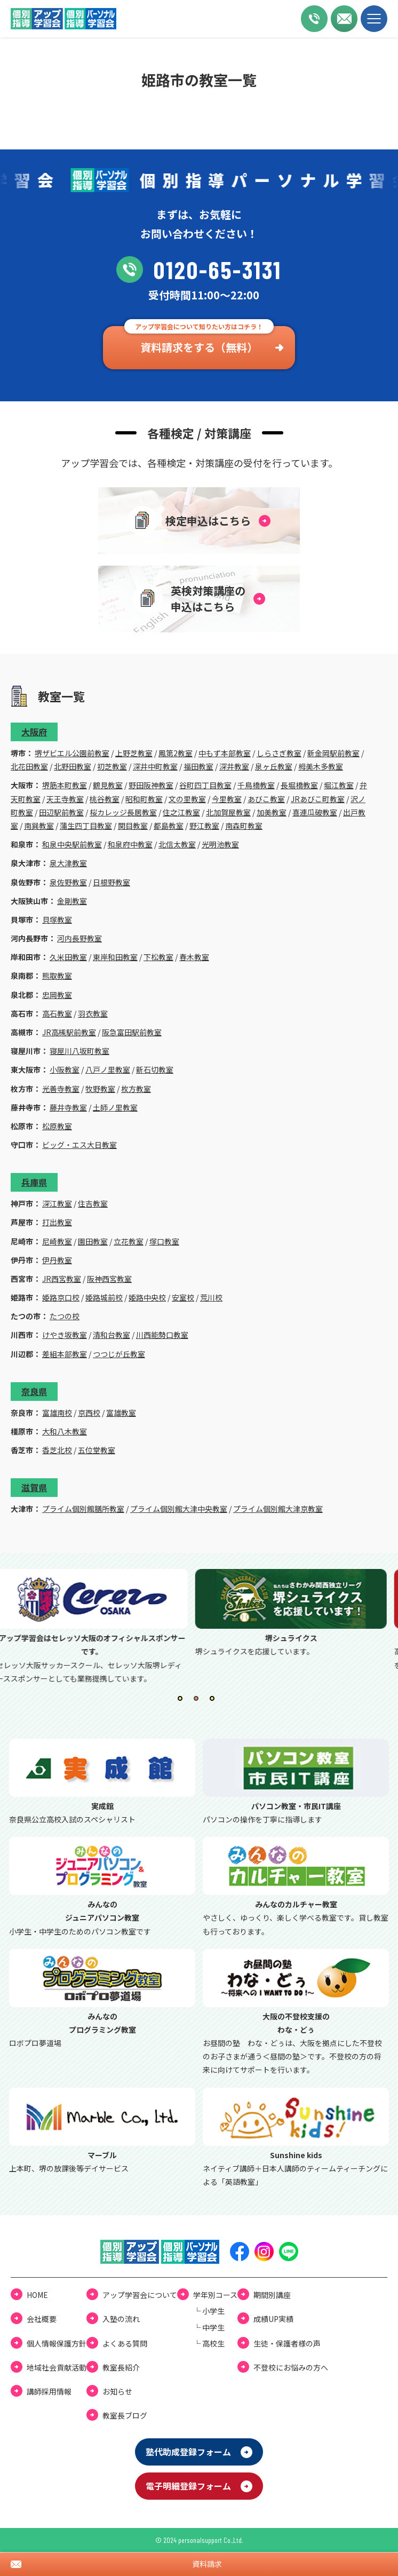  I want to click on よくある質問, so click(124, 2343).